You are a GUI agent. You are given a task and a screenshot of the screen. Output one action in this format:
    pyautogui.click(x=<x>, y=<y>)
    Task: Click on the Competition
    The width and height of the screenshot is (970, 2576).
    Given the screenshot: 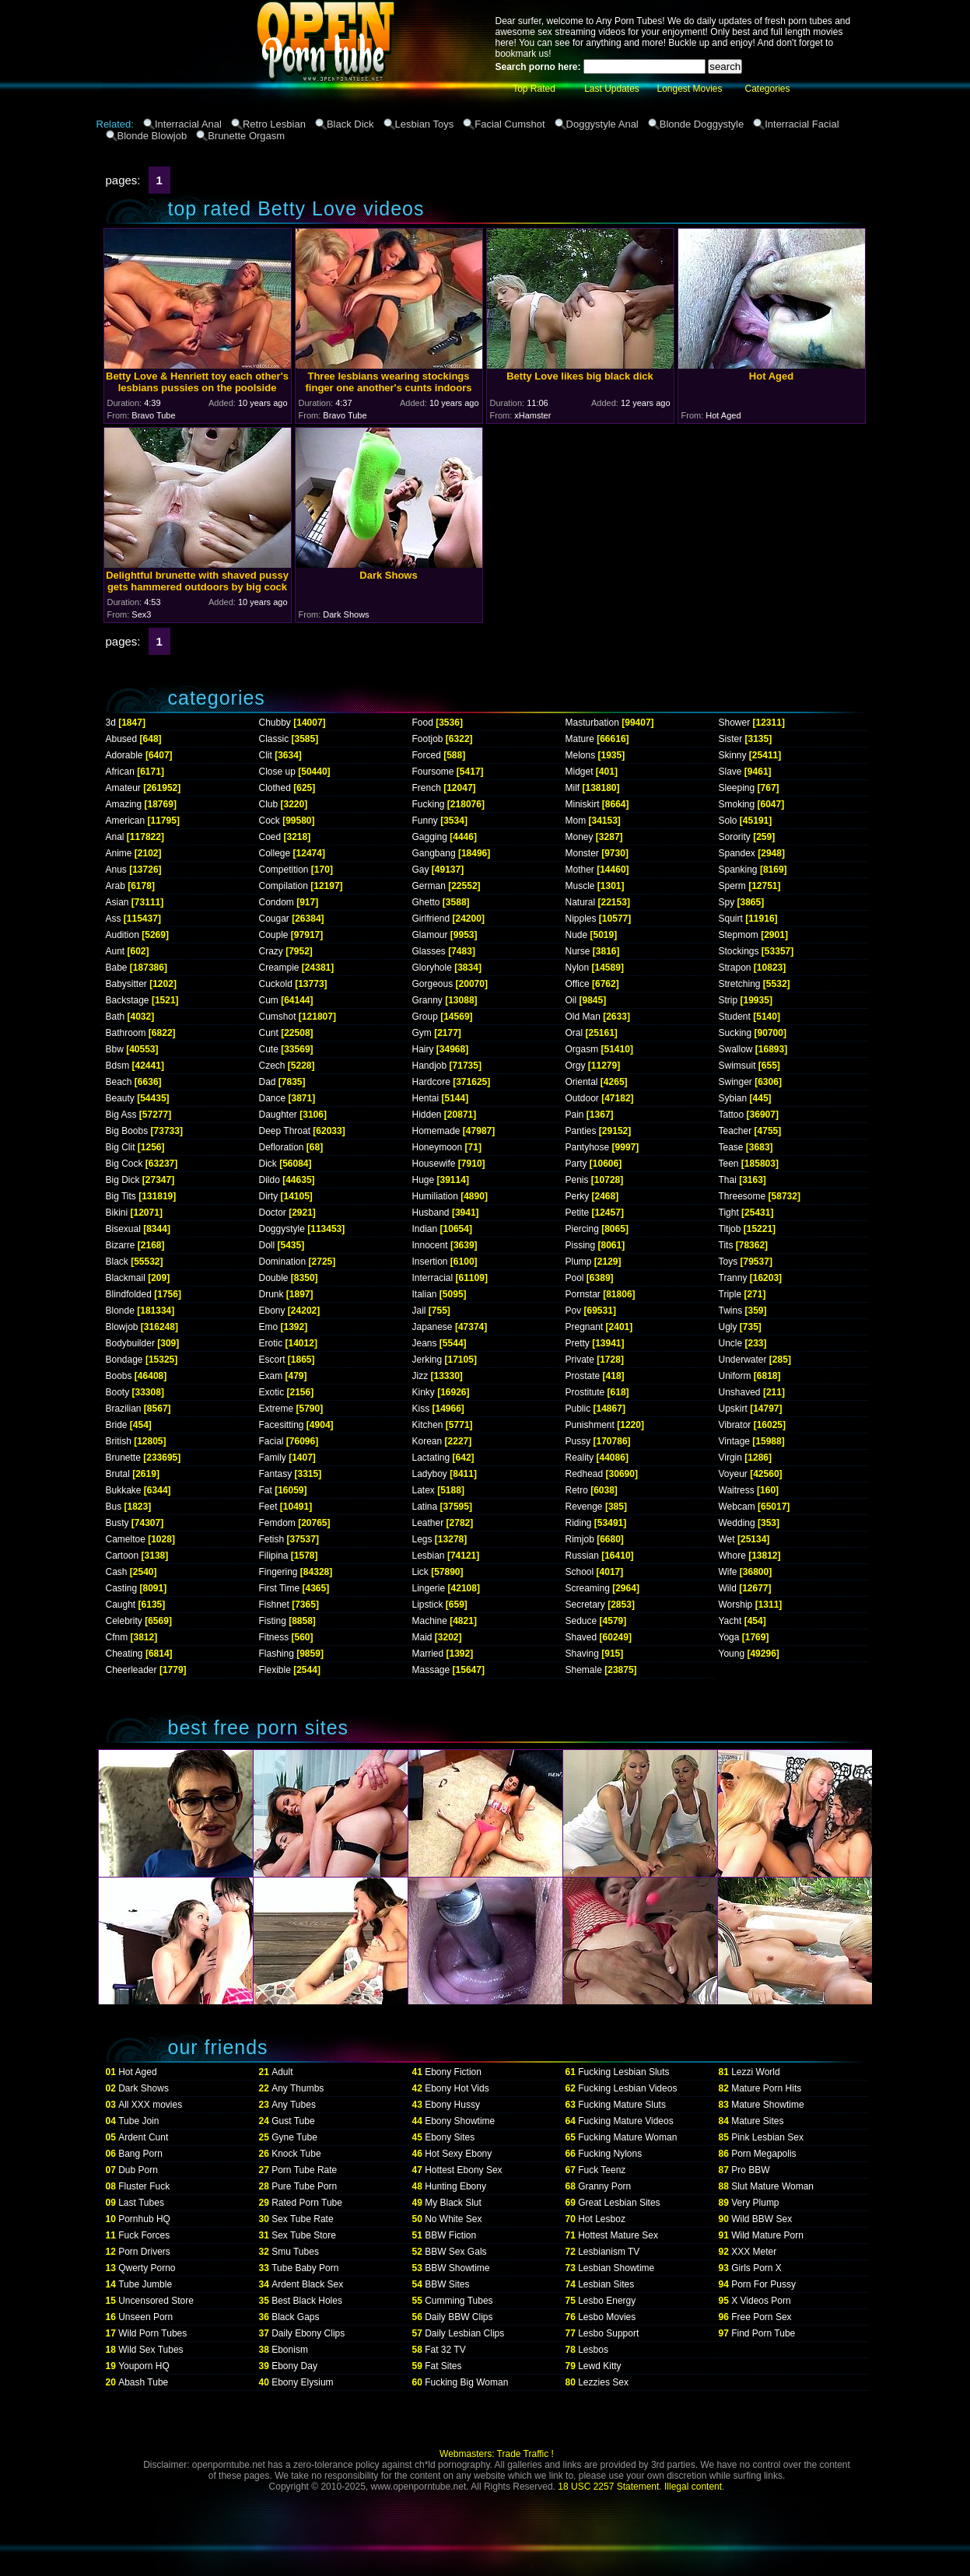 What is the action you would take?
    pyautogui.click(x=284, y=869)
    